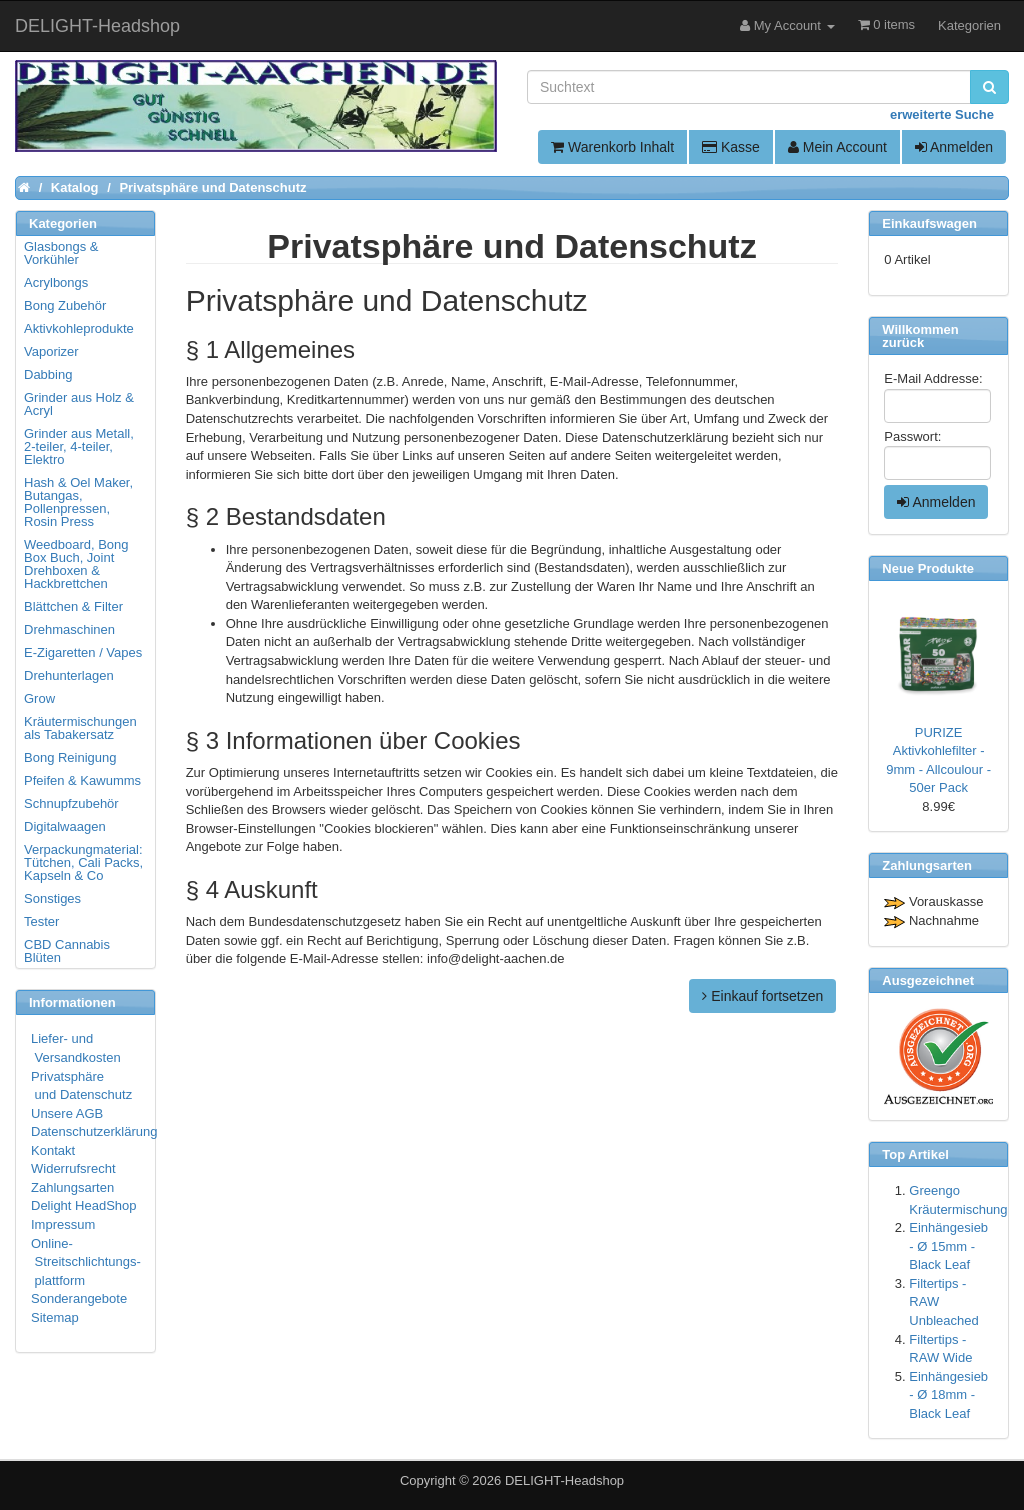  Describe the element at coordinates (86, 1262) in the screenshot. I see `Online- Streitschlichtungs- plattform` at that location.